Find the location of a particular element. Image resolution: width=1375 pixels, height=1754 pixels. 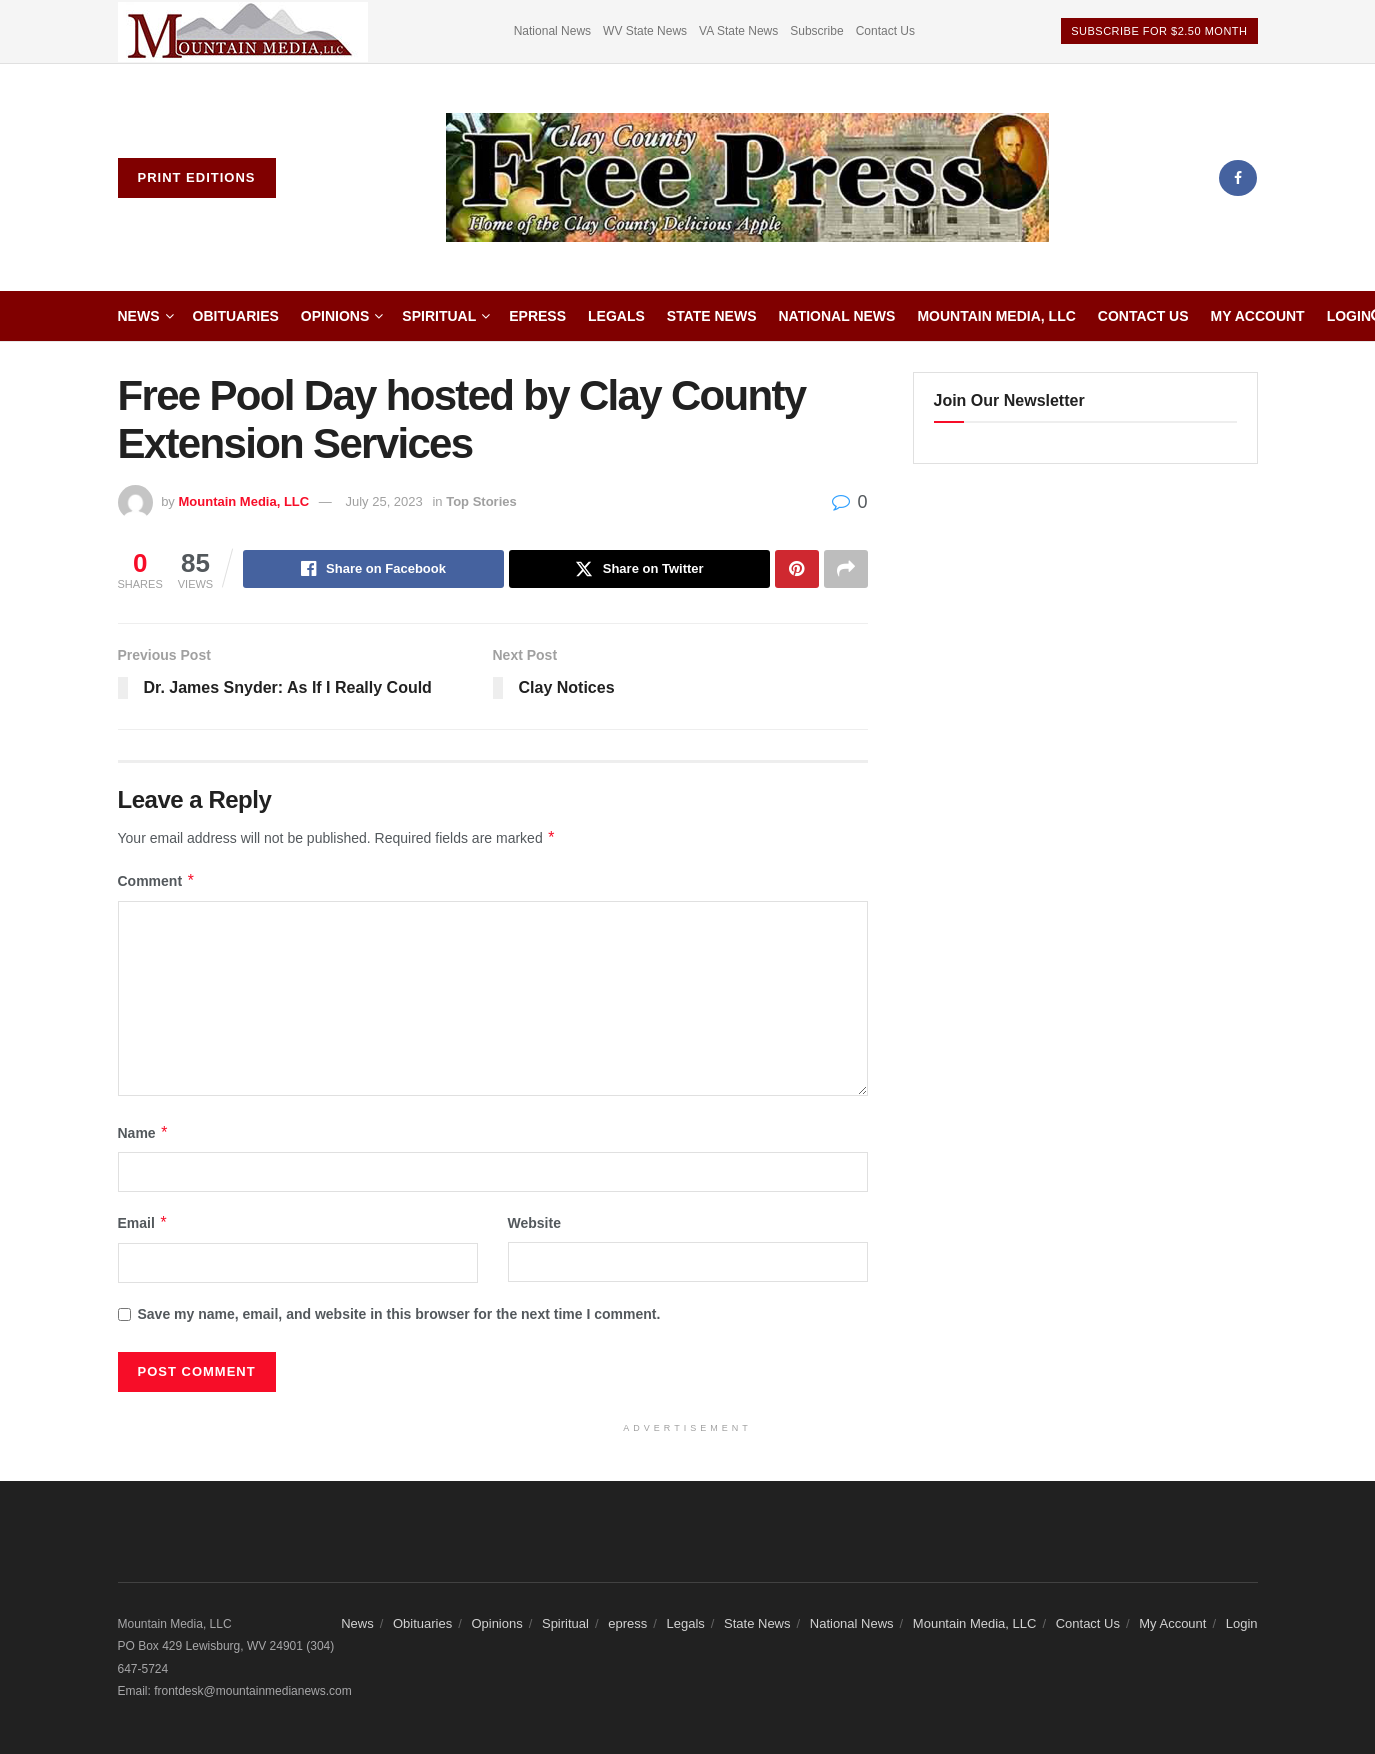

Mountain Media, LLC is located at coordinates (996, 316).